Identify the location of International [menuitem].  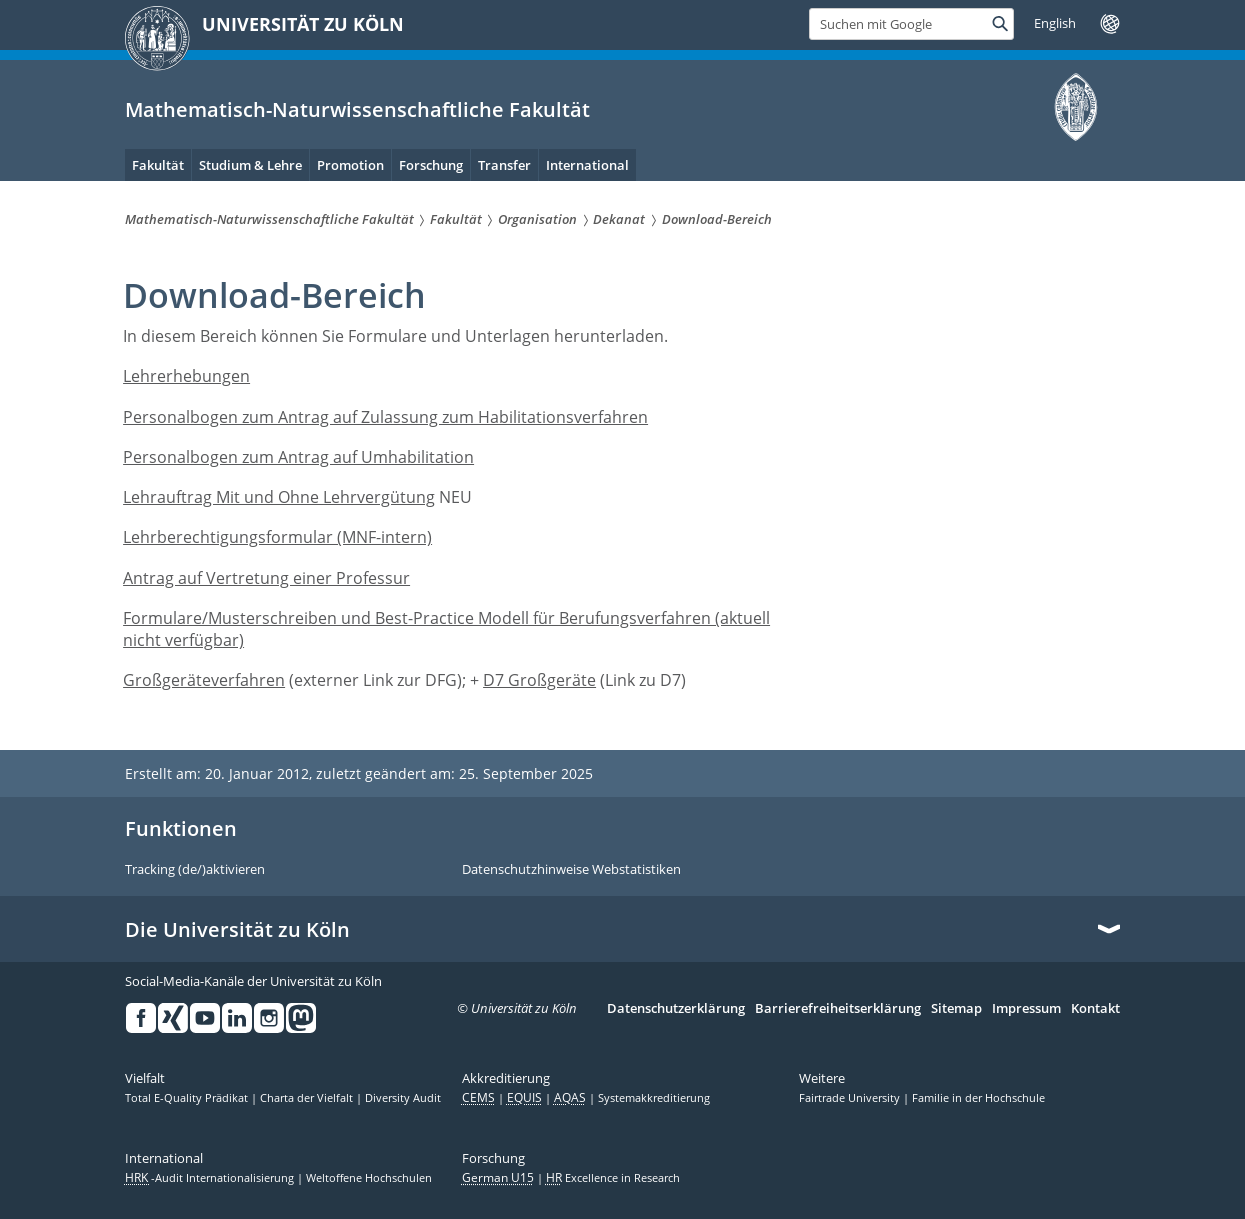
(587, 165).